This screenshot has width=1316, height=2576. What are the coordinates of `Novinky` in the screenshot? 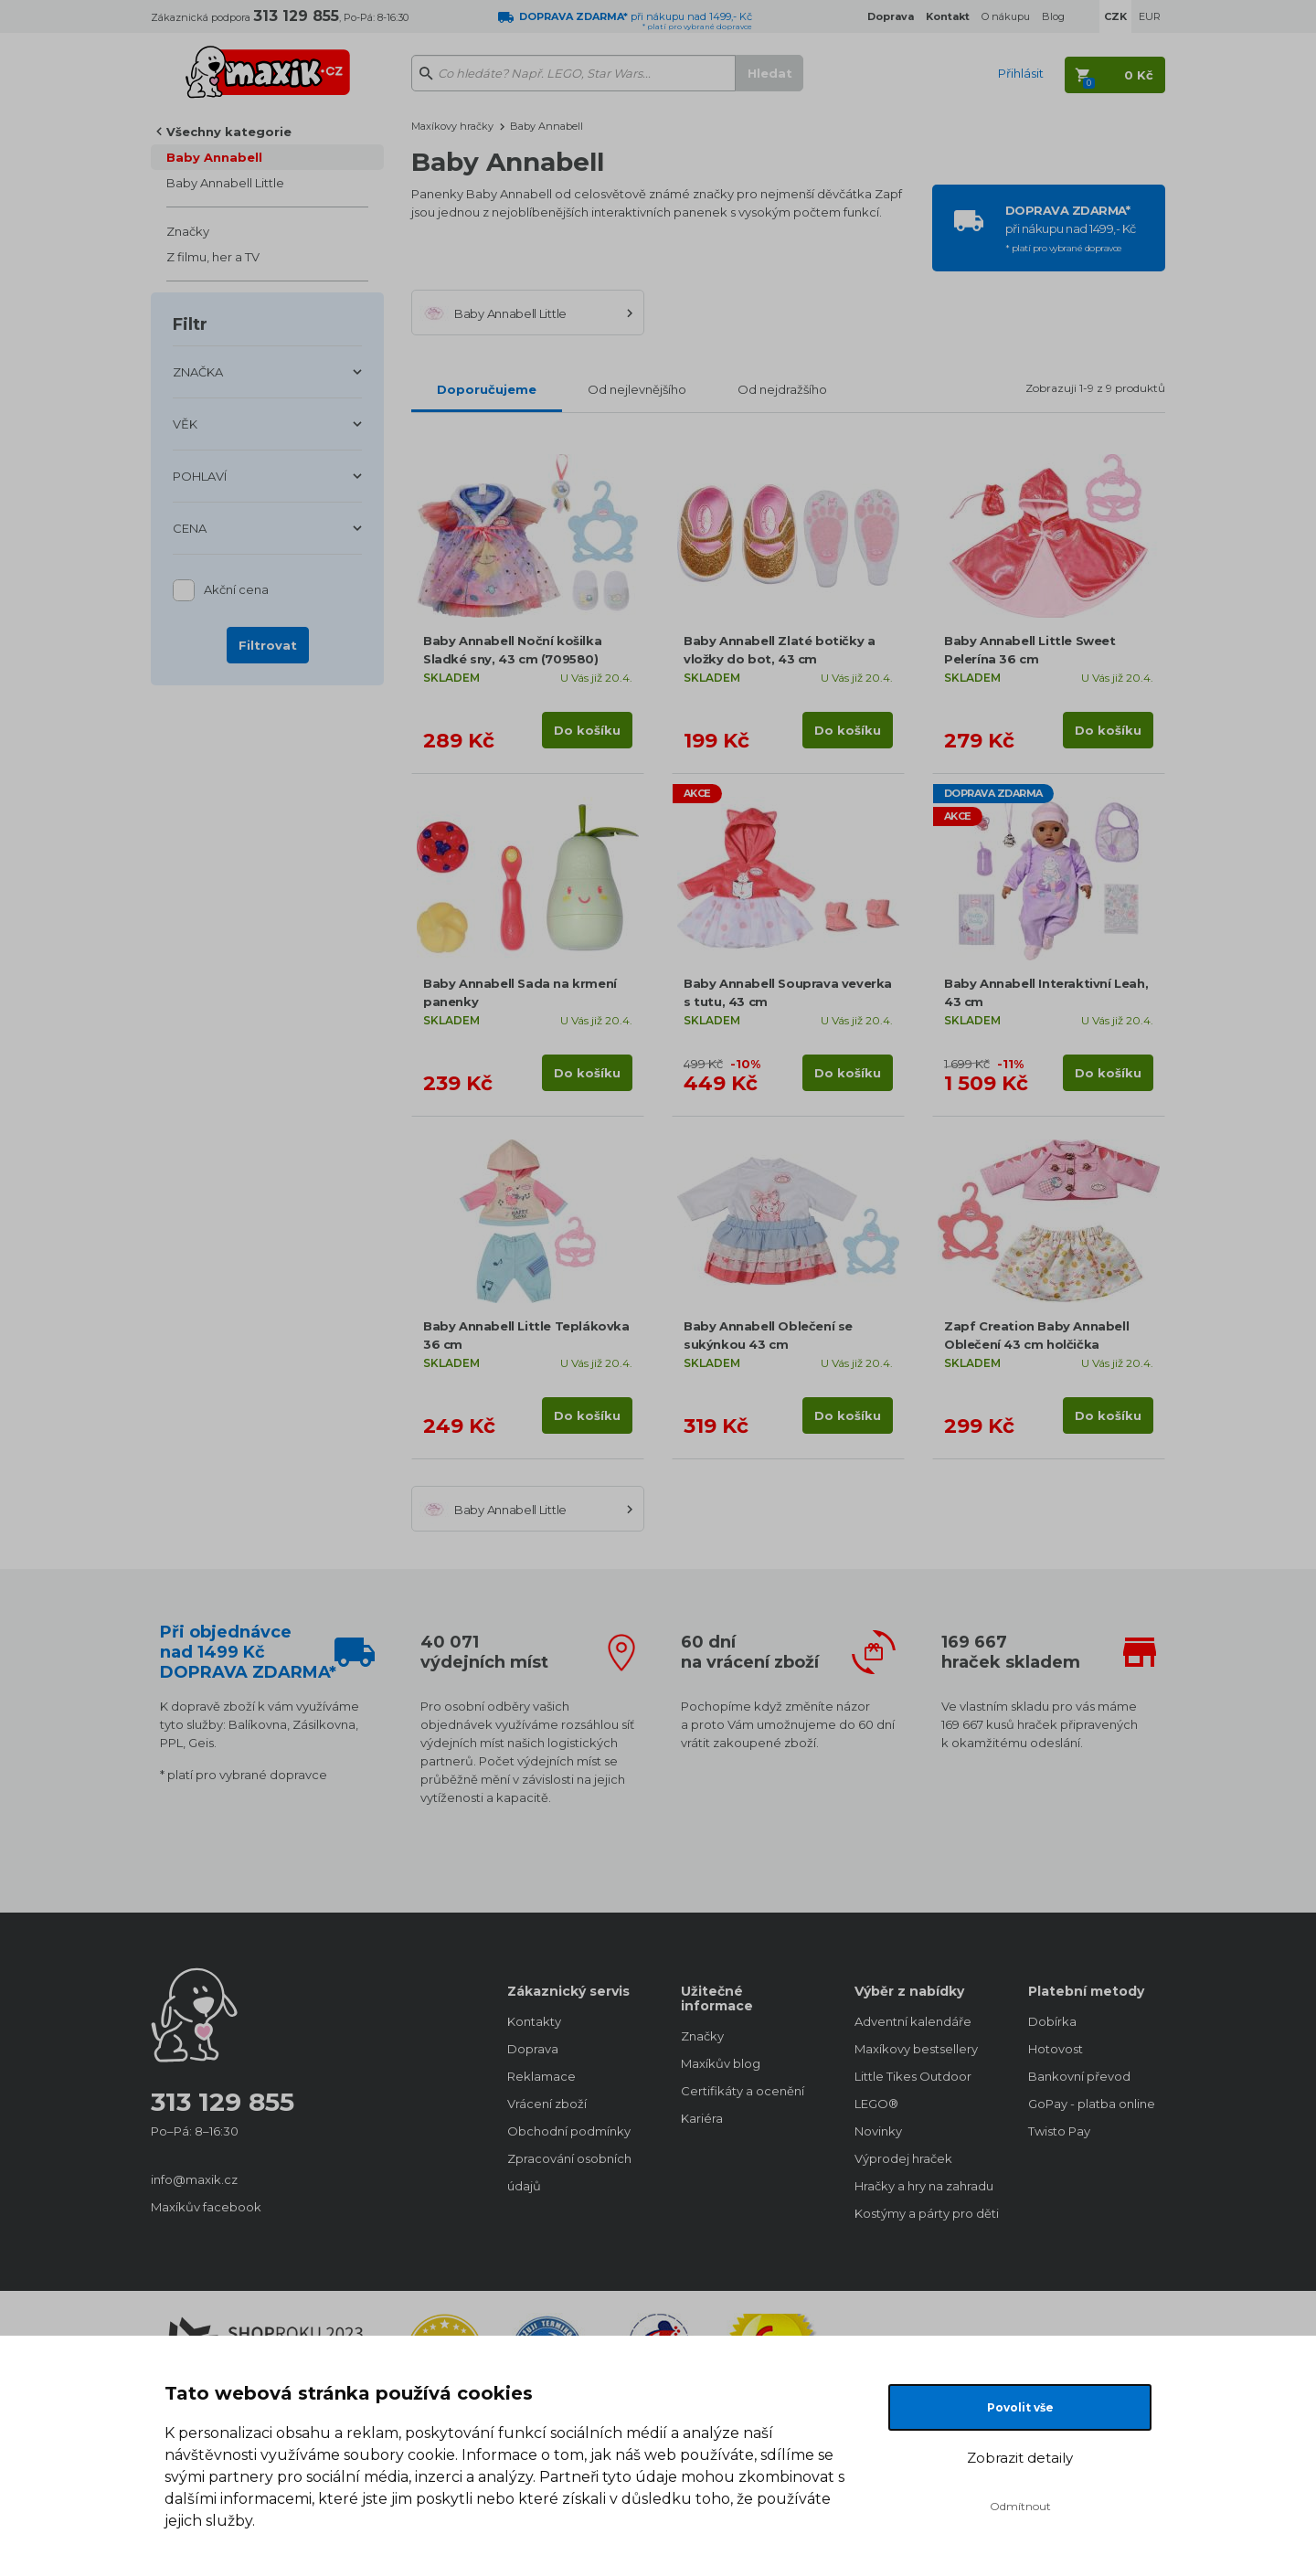 It's located at (878, 2131).